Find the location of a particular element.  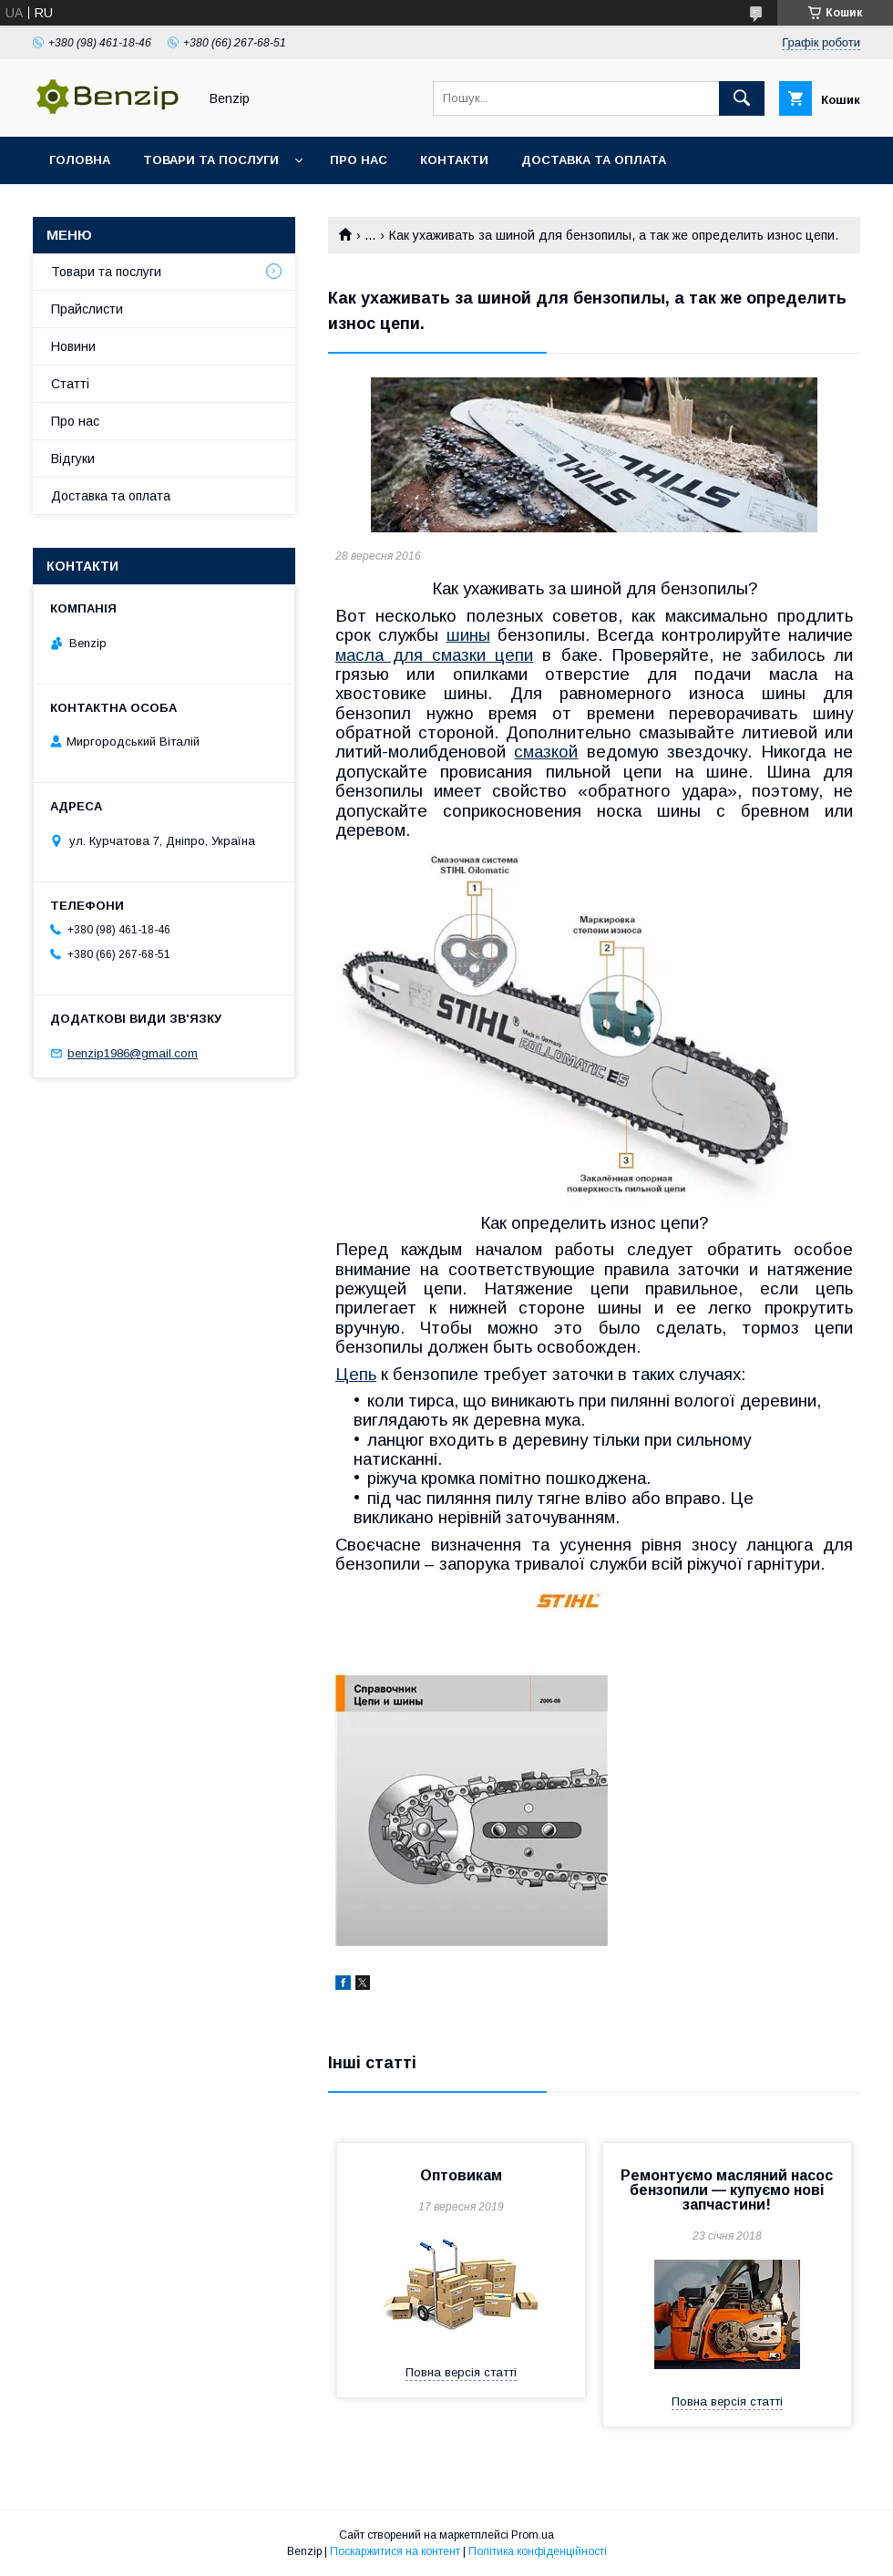

Про нас is located at coordinates (358, 160).